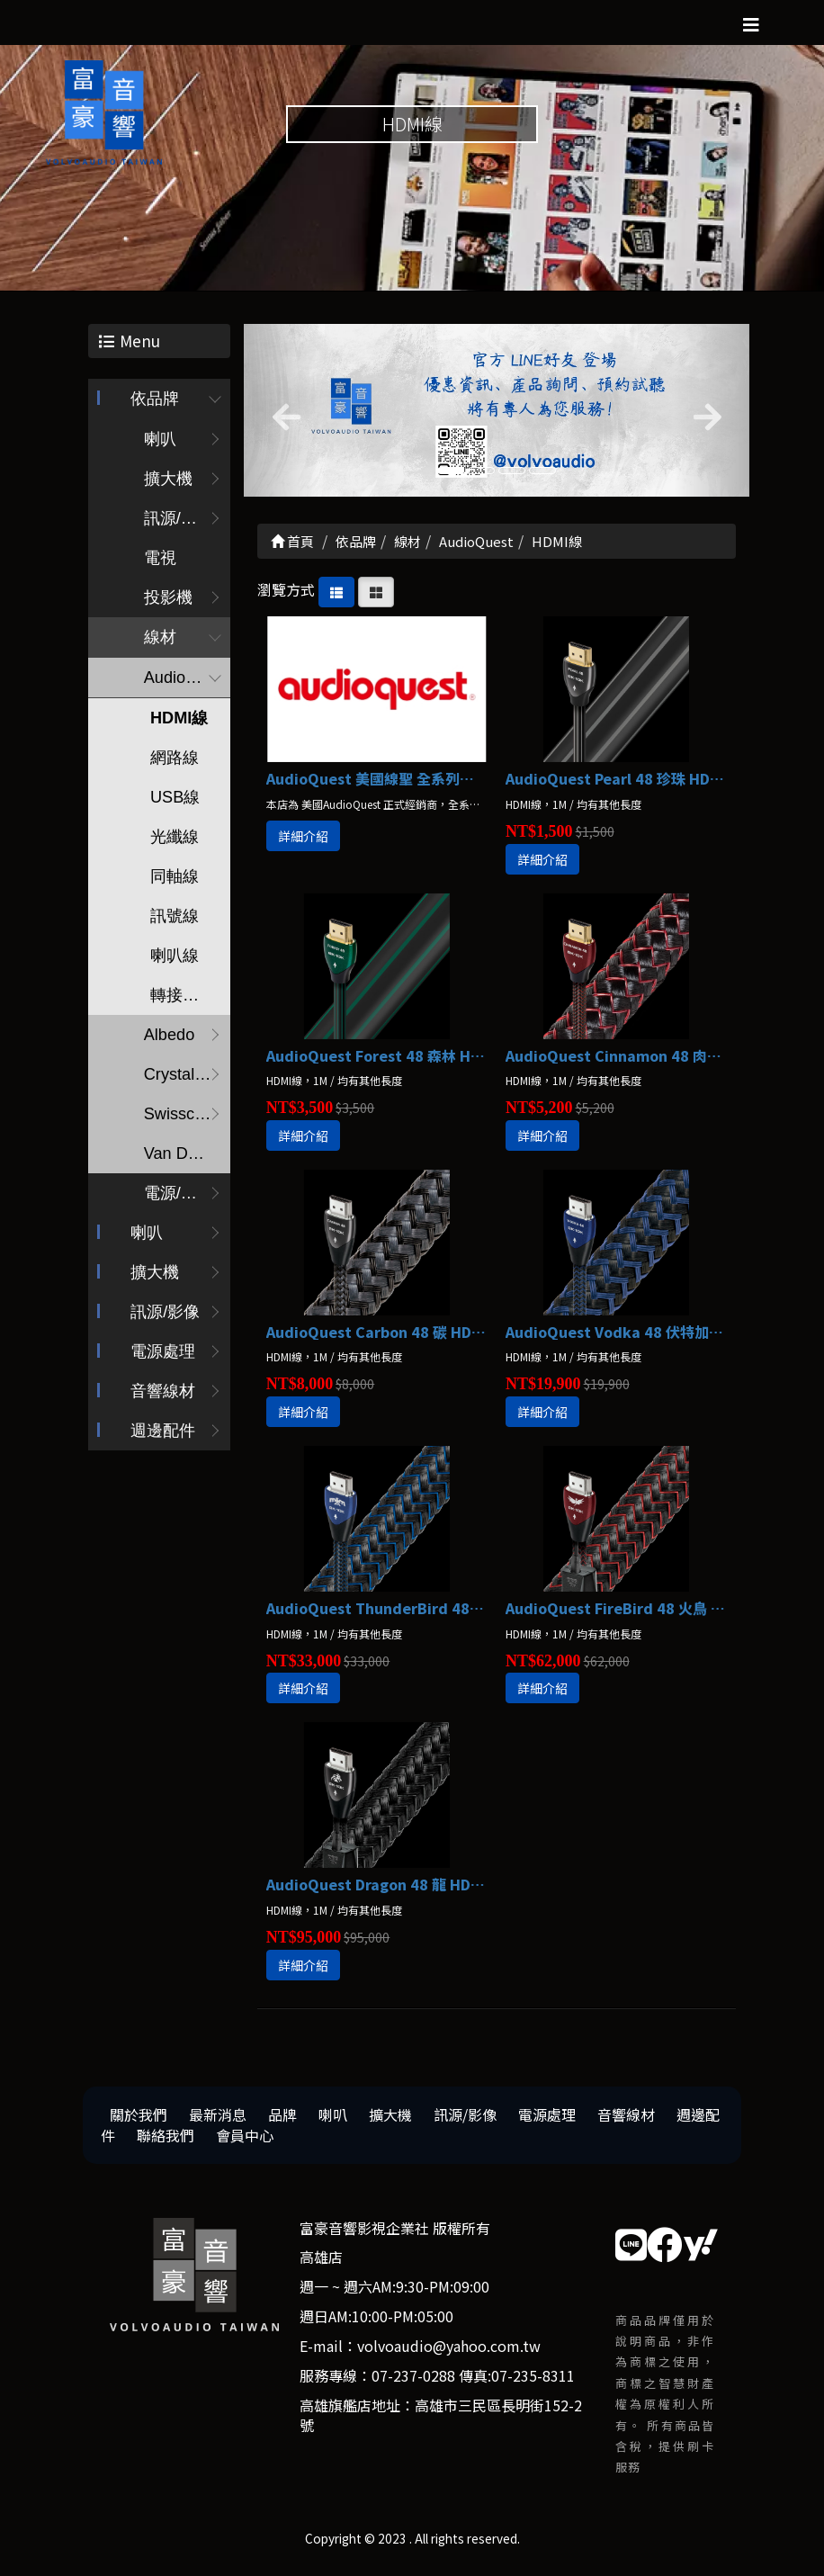  Describe the element at coordinates (282, 2120) in the screenshot. I see `品牌` at that location.